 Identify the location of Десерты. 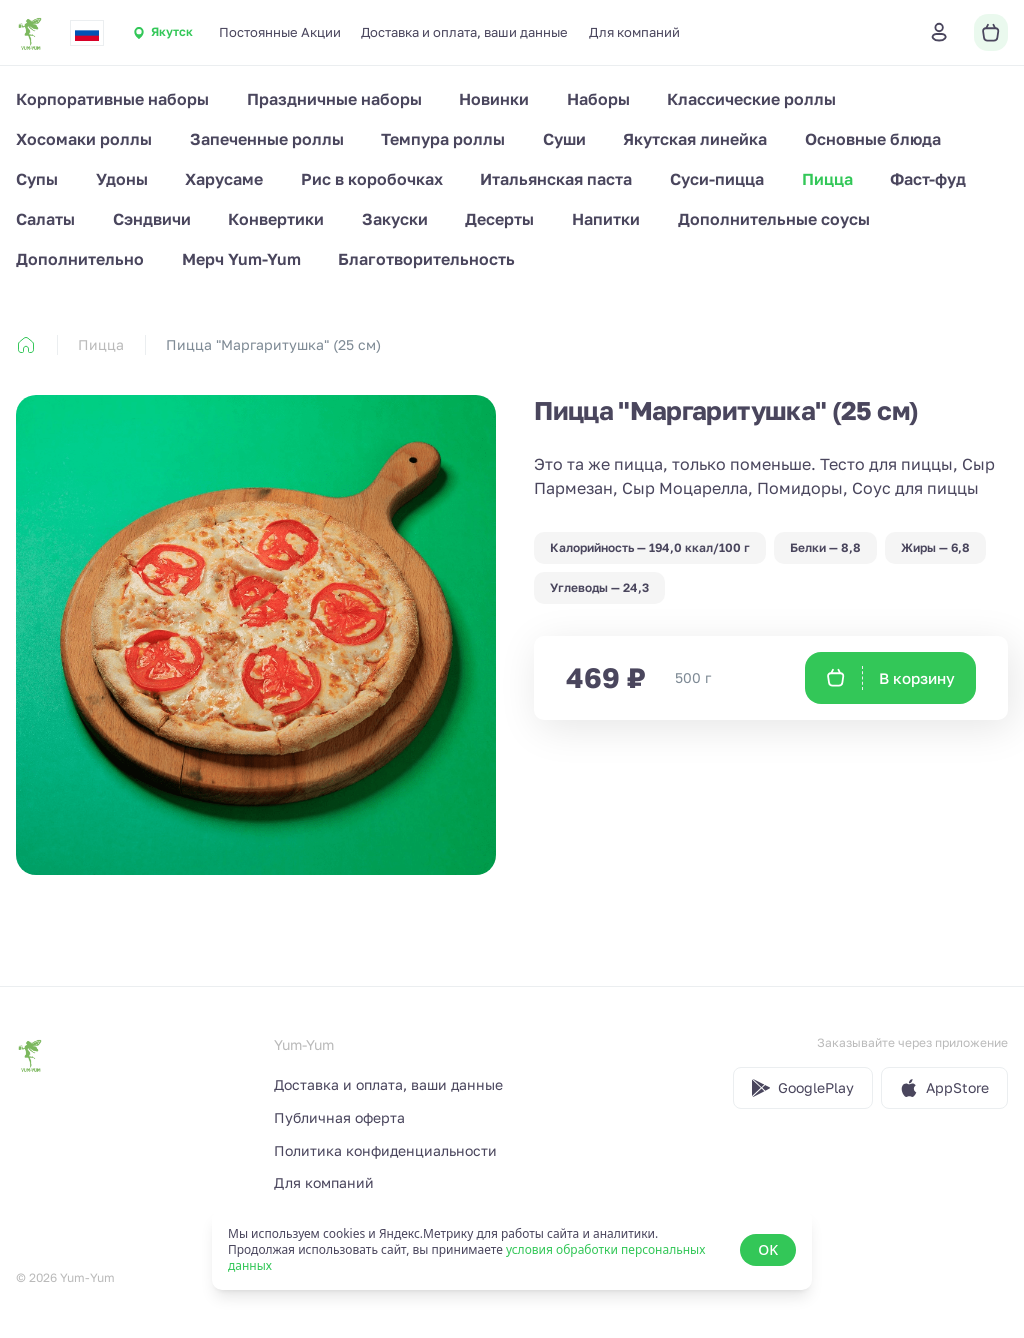
(499, 219).